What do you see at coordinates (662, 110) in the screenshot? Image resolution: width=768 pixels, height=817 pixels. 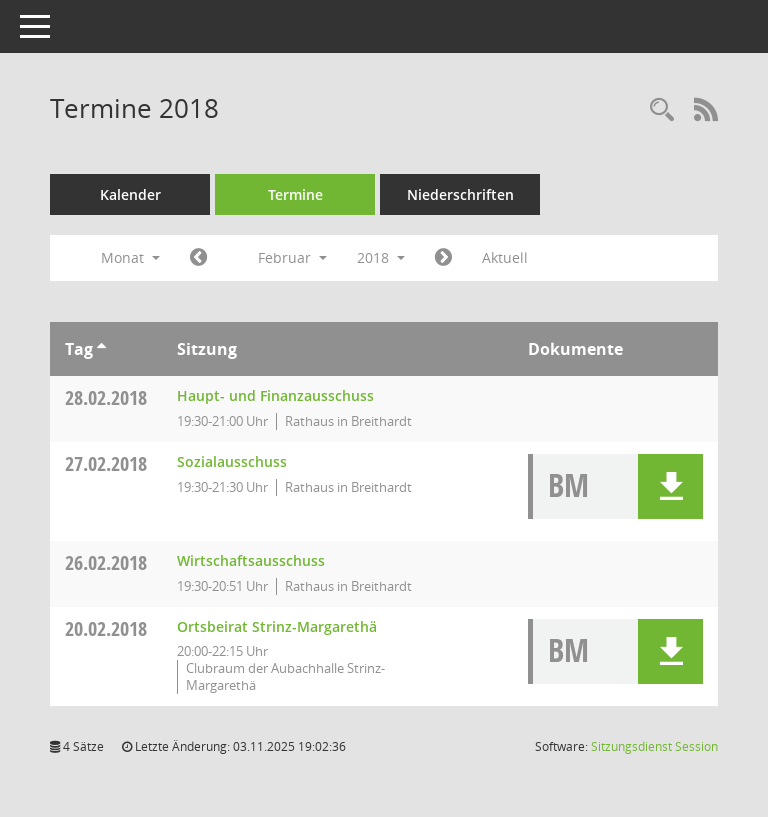 I see `[Rechercheauswahl anzeigen]` at bounding box center [662, 110].